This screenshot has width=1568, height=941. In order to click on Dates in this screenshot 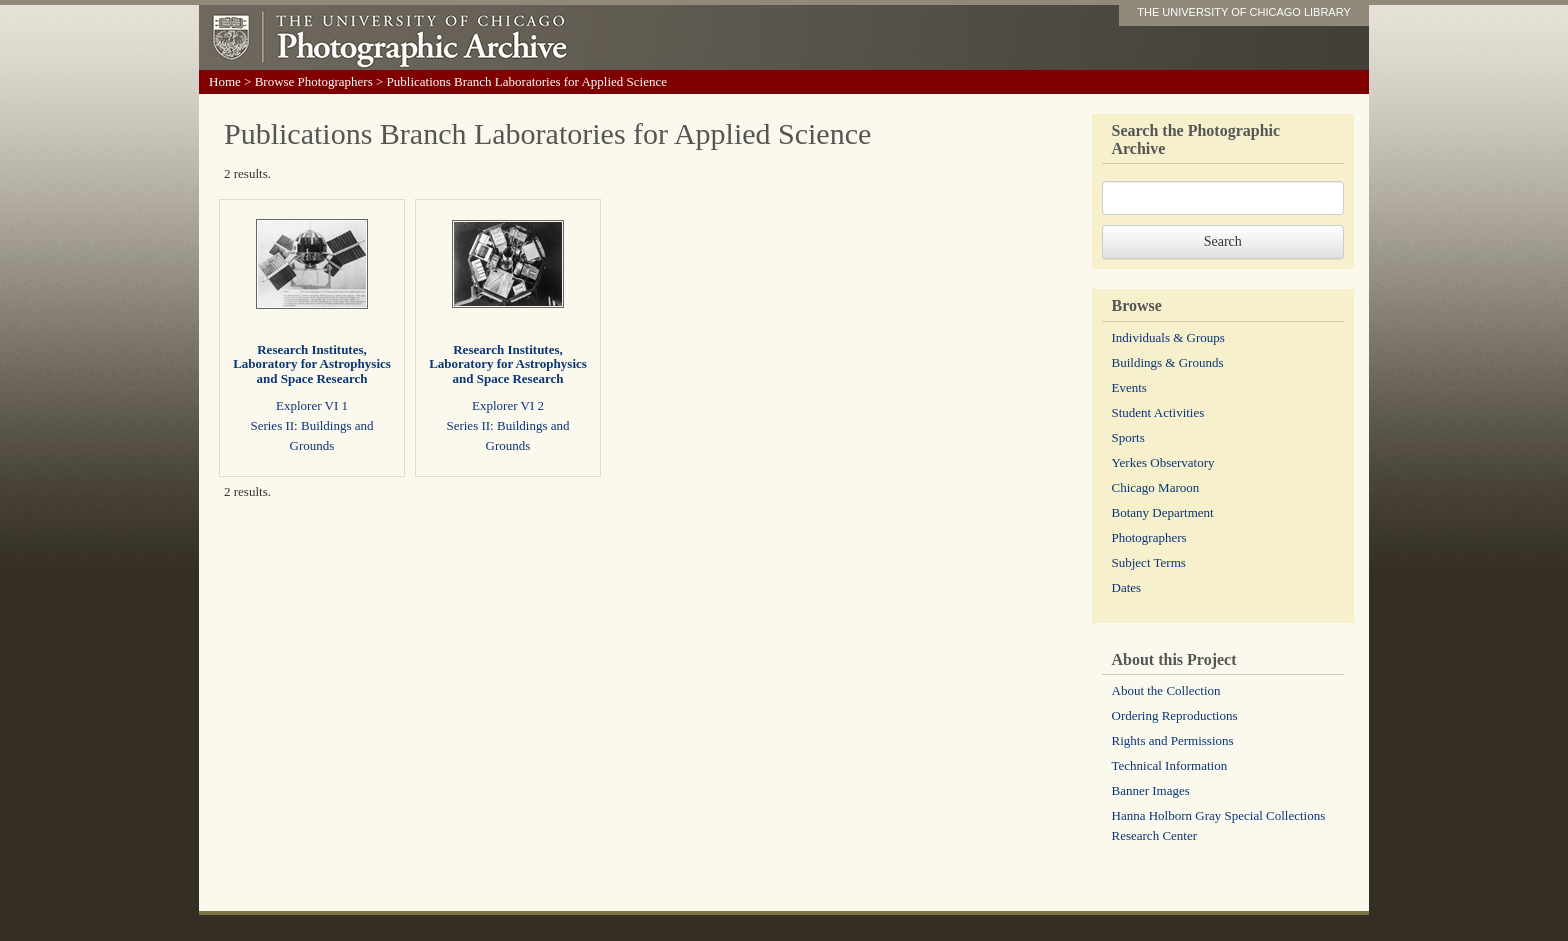, I will do `click(1127, 587)`.